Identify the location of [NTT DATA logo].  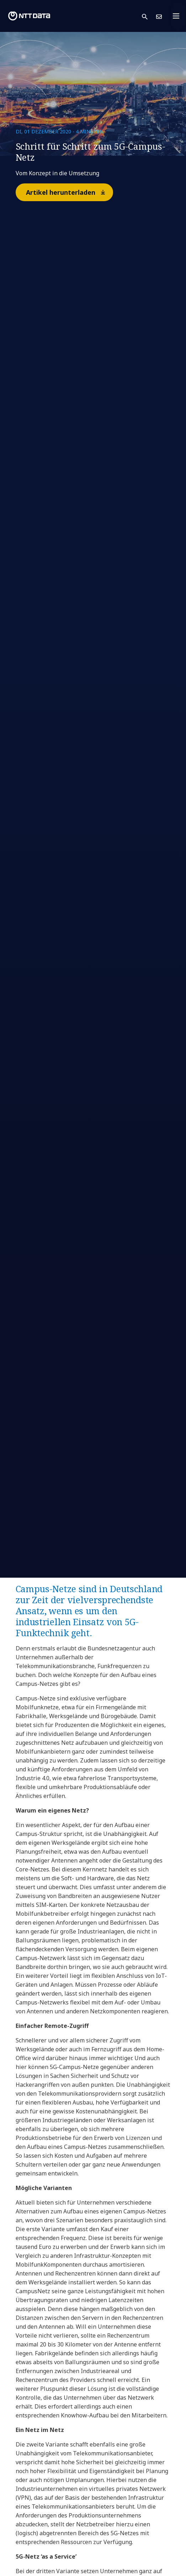
(29, 16).